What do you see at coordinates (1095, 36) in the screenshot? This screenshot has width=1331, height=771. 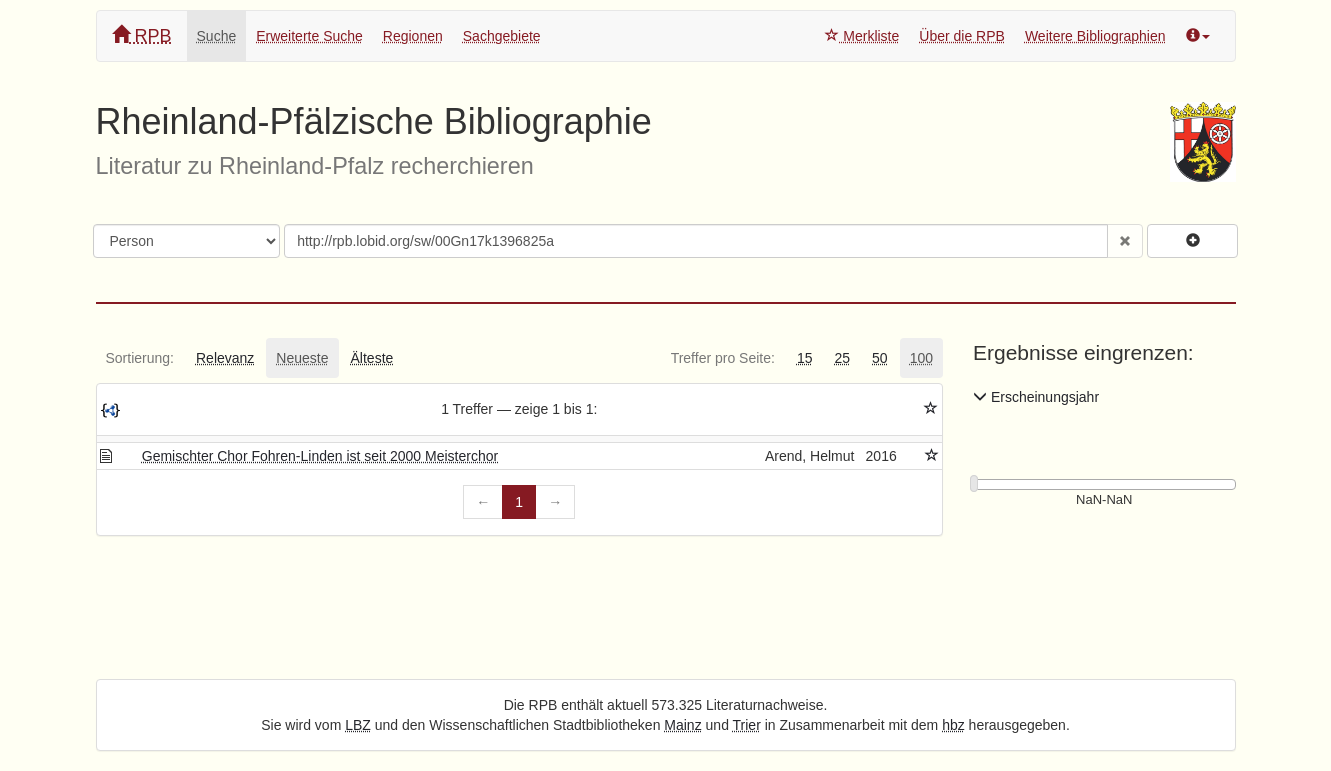 I see `Weitere Bibliographien` at bounding box center [1095, 36].